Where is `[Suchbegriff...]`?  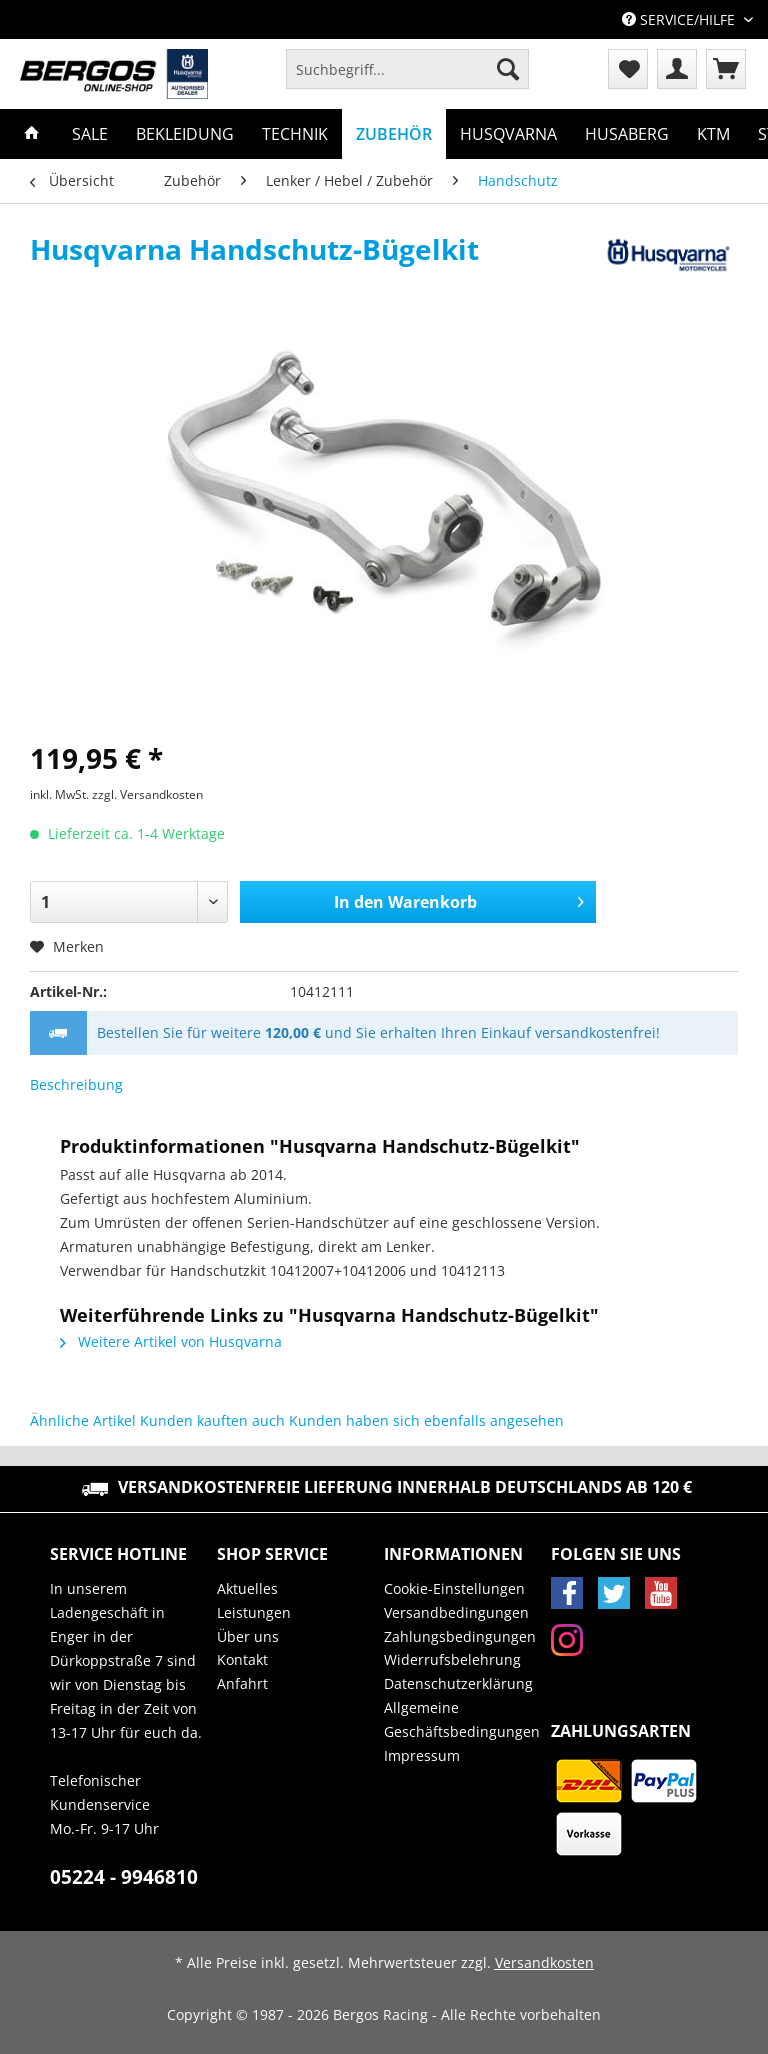 [Suchbegriff...] is located at coordinates (407, 69).